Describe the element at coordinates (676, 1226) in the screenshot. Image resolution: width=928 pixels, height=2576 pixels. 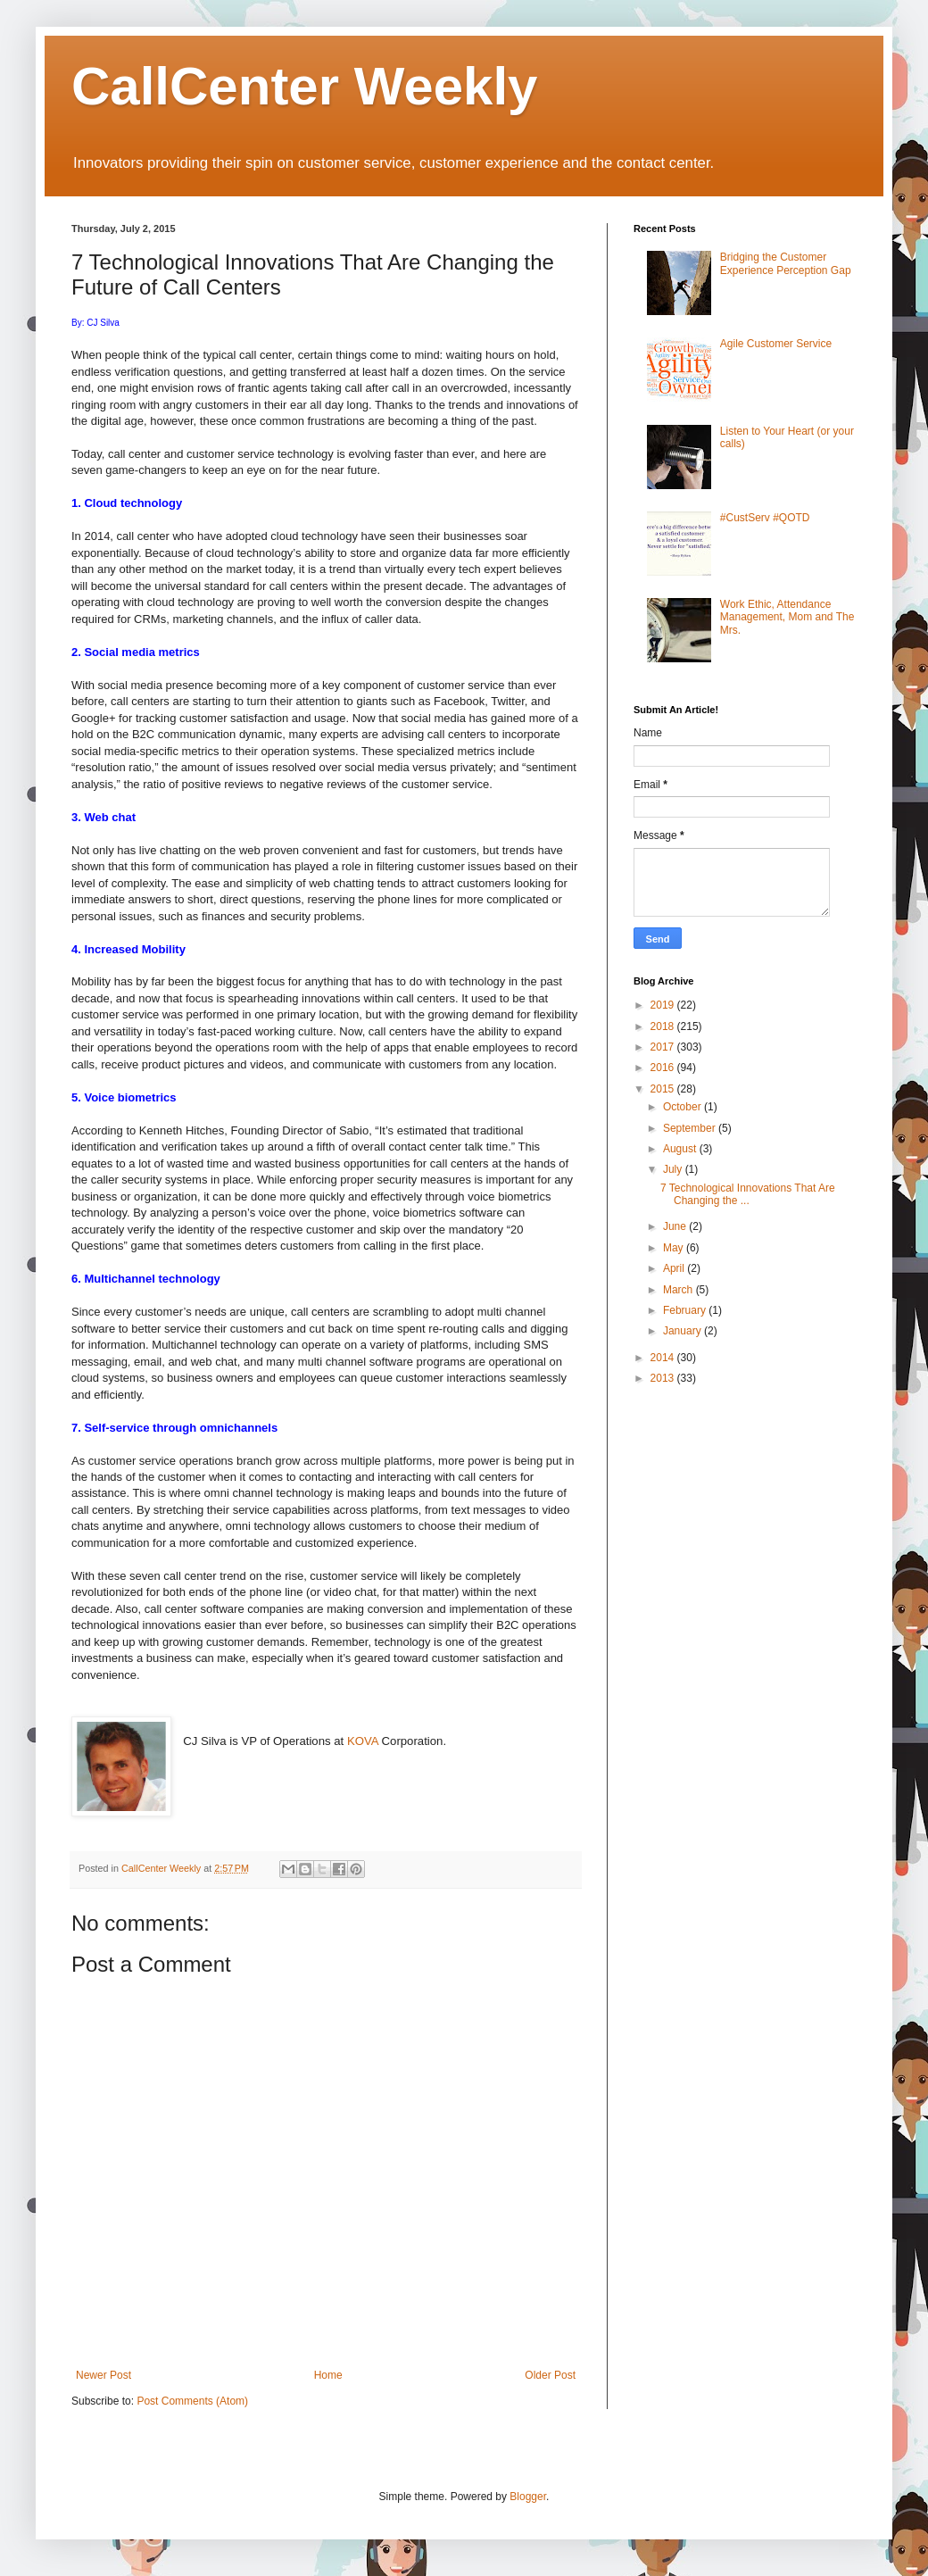
I see `June` at that location.